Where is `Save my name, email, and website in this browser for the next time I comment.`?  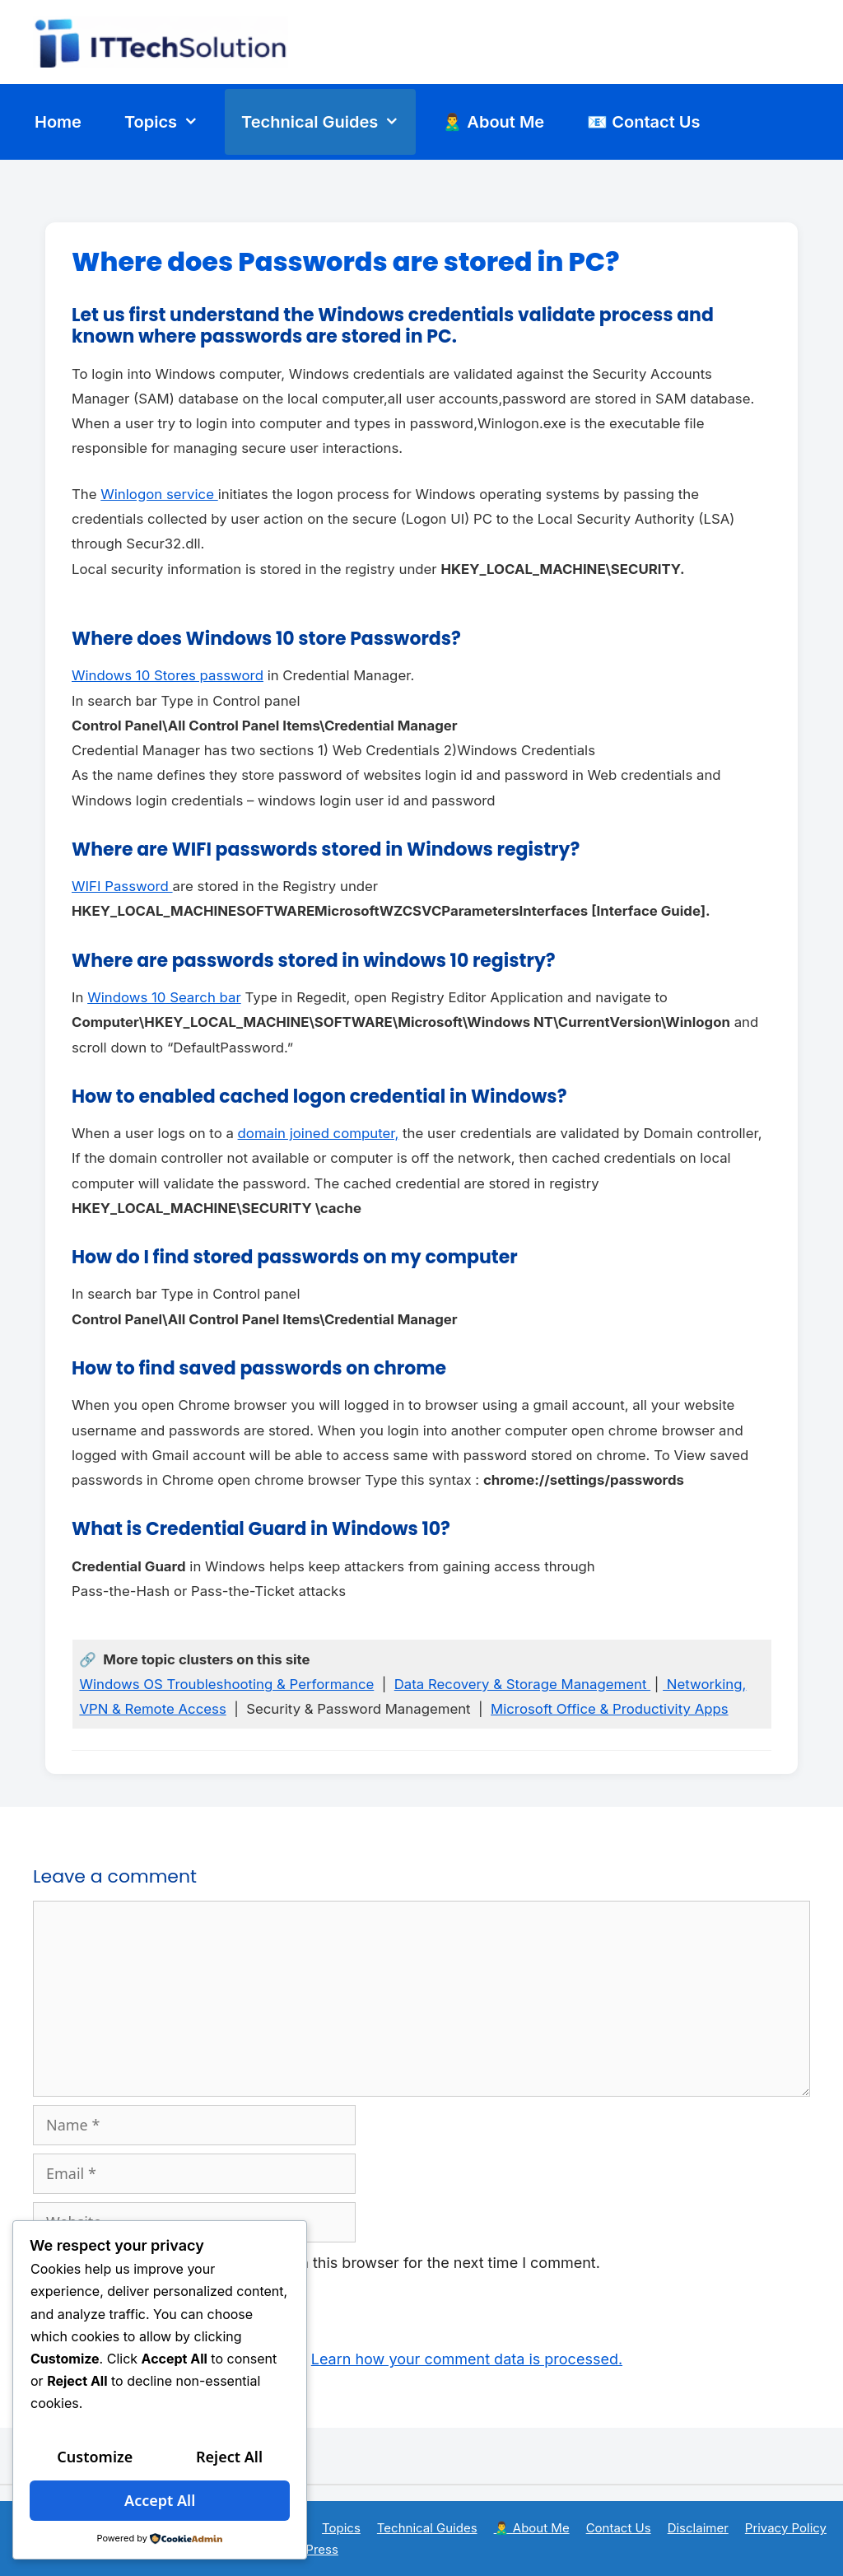 Save my name, email, and website in this browser for the next time I comment. is located at coordinates (325, 2262).